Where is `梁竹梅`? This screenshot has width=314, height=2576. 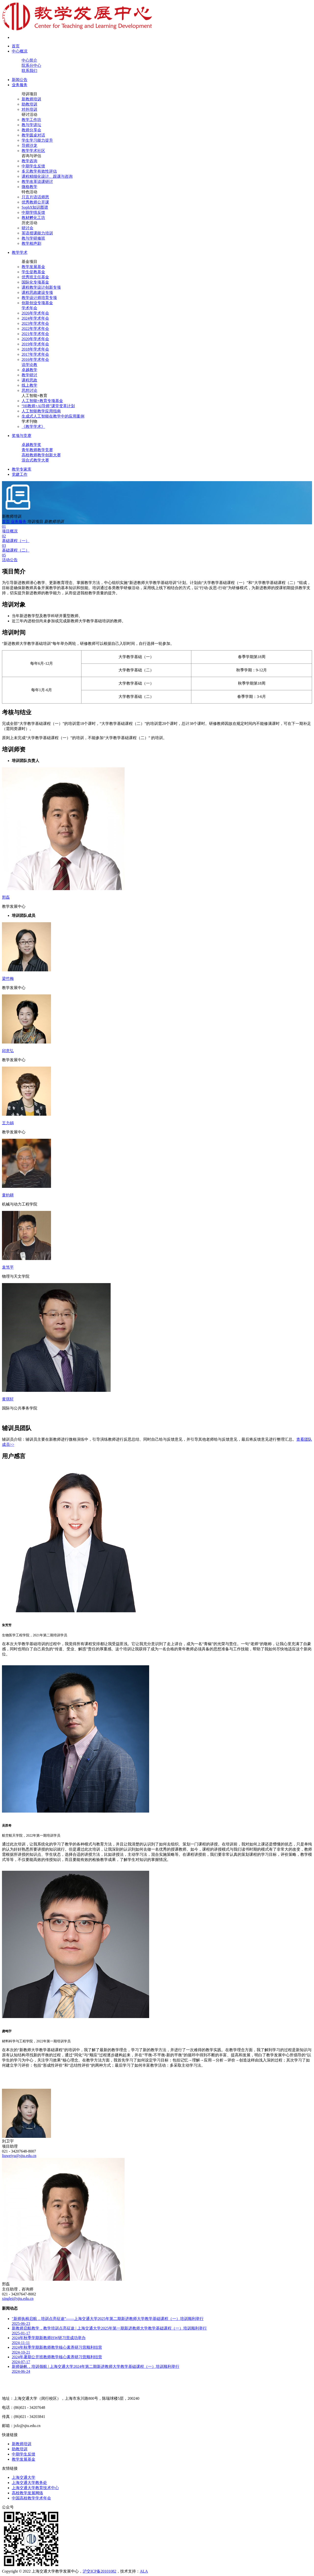 梁竹梅 is located at coordinates (8, 978).